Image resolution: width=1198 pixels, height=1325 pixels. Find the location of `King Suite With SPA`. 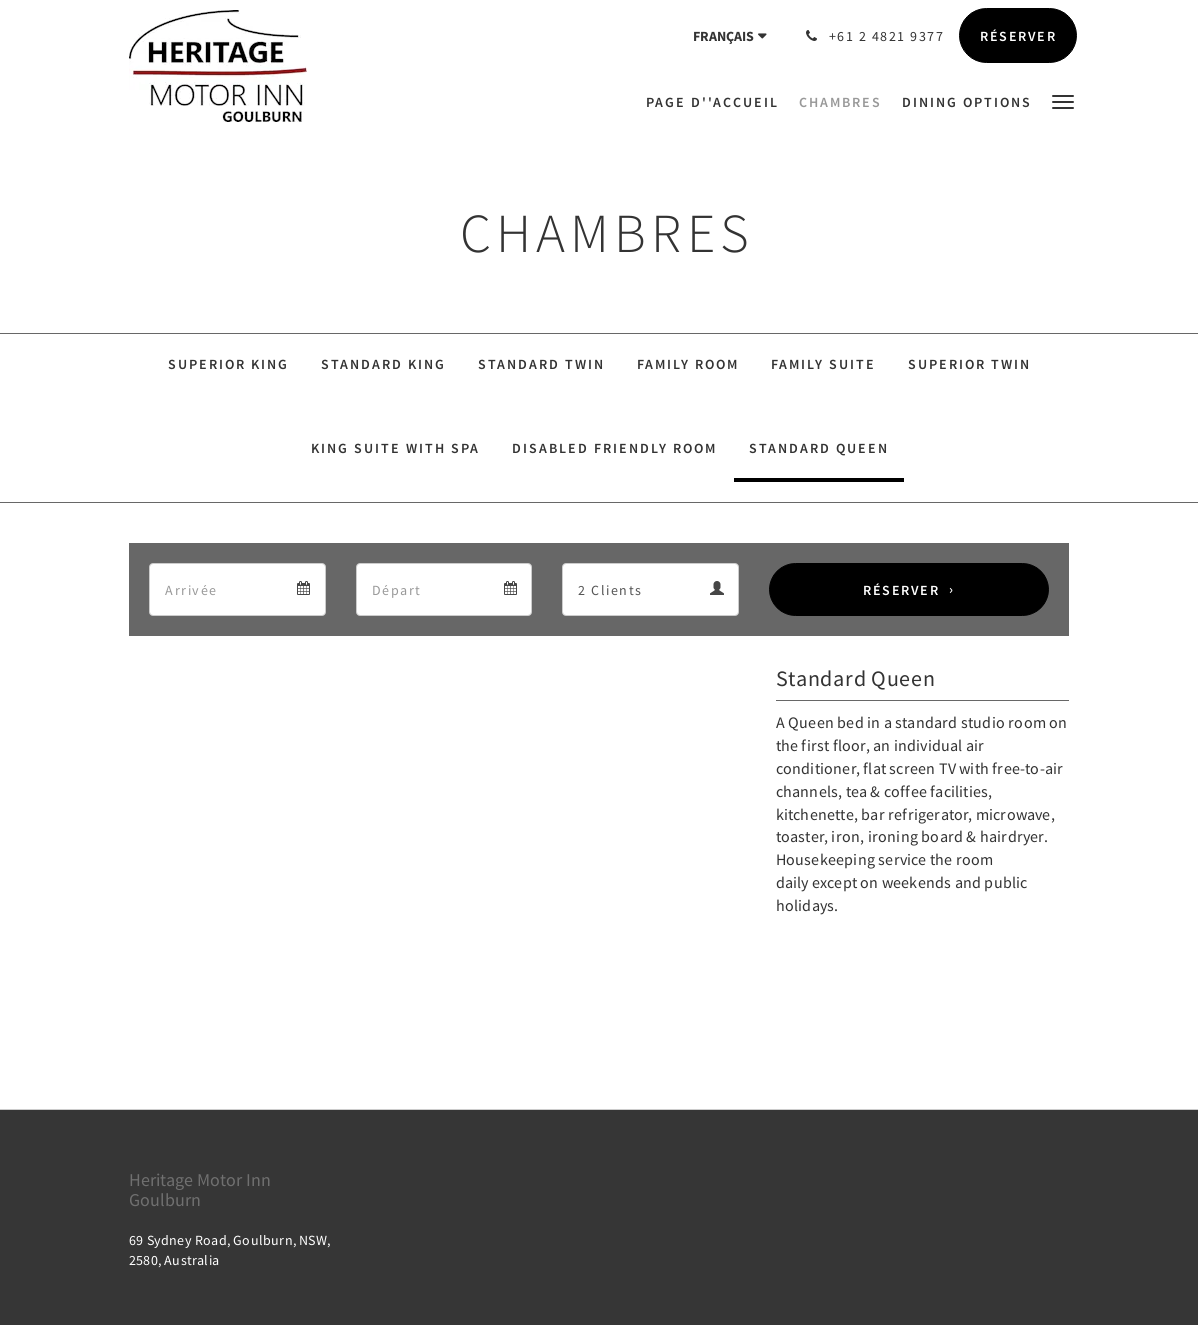

King Suite With SPA is located at coordinates (395, 448).